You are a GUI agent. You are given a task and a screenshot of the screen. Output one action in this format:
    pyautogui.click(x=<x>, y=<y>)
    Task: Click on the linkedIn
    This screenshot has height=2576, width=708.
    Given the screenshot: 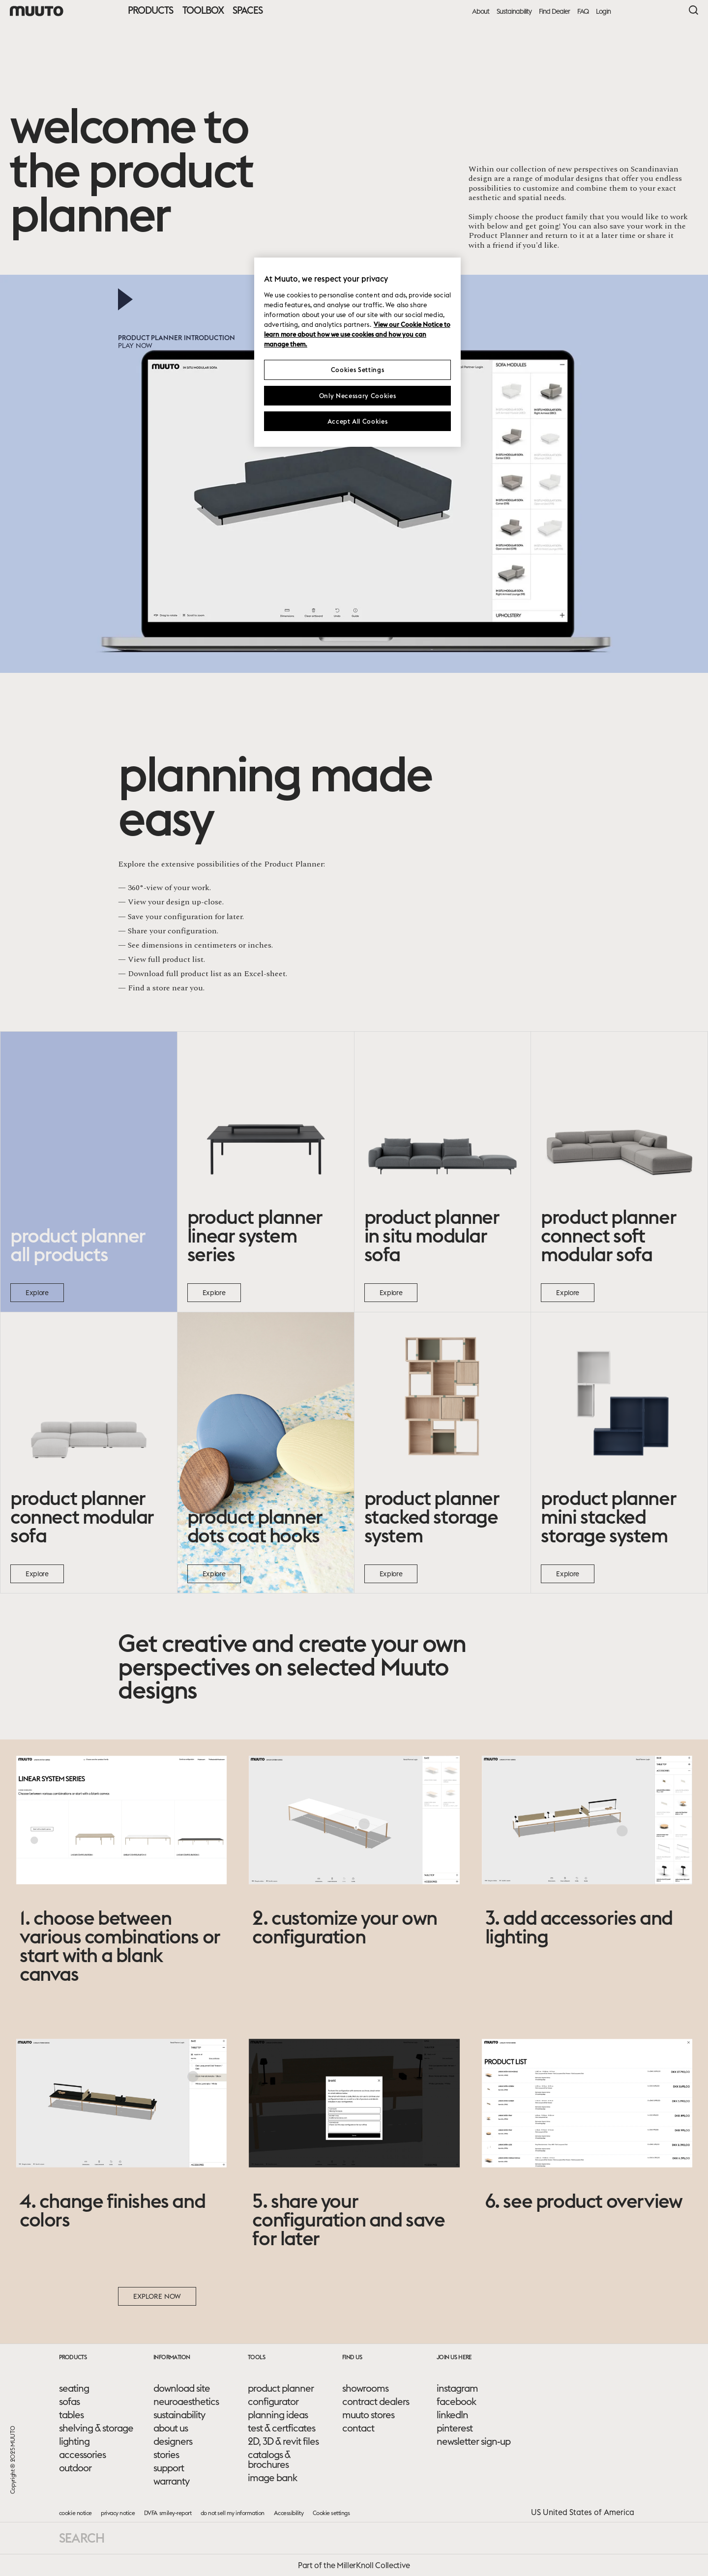 What is the action you would take?
    pyautogui.click(x=452, y=2415)
    